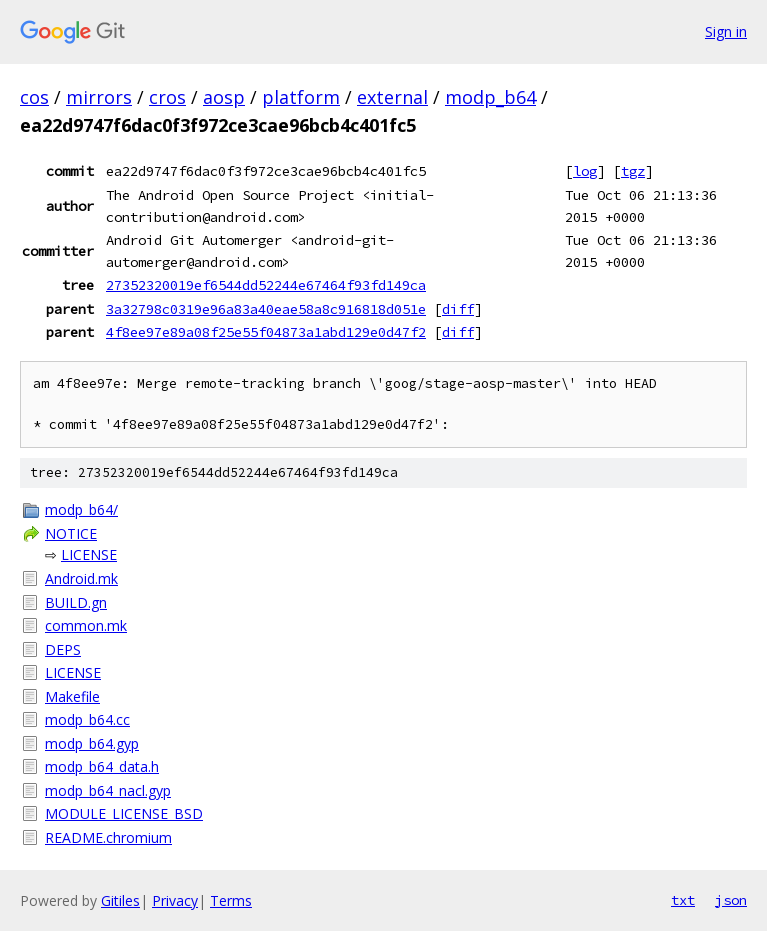 The height and width of the screenshot is (931, 767). Describe the element at coordinates (34, 97) in the screenshot. I see `cos` at that location.